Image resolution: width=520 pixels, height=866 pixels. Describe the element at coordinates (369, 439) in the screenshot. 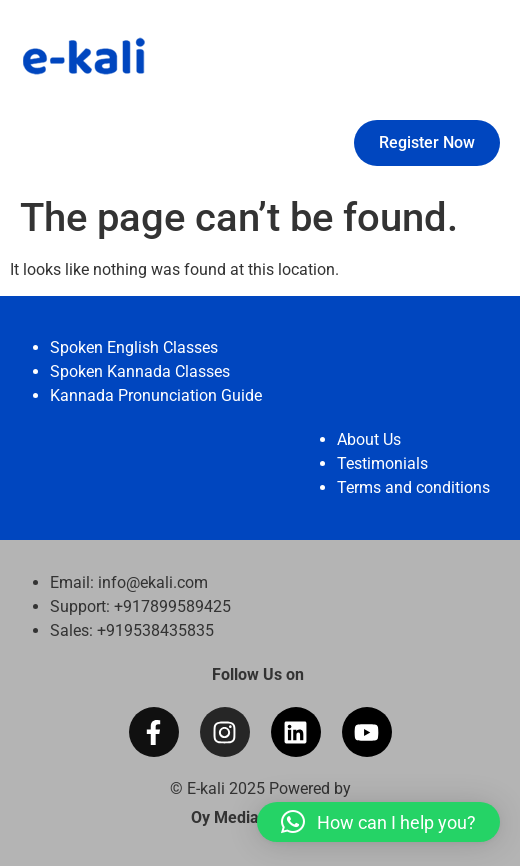

I see `About Us` at that location.